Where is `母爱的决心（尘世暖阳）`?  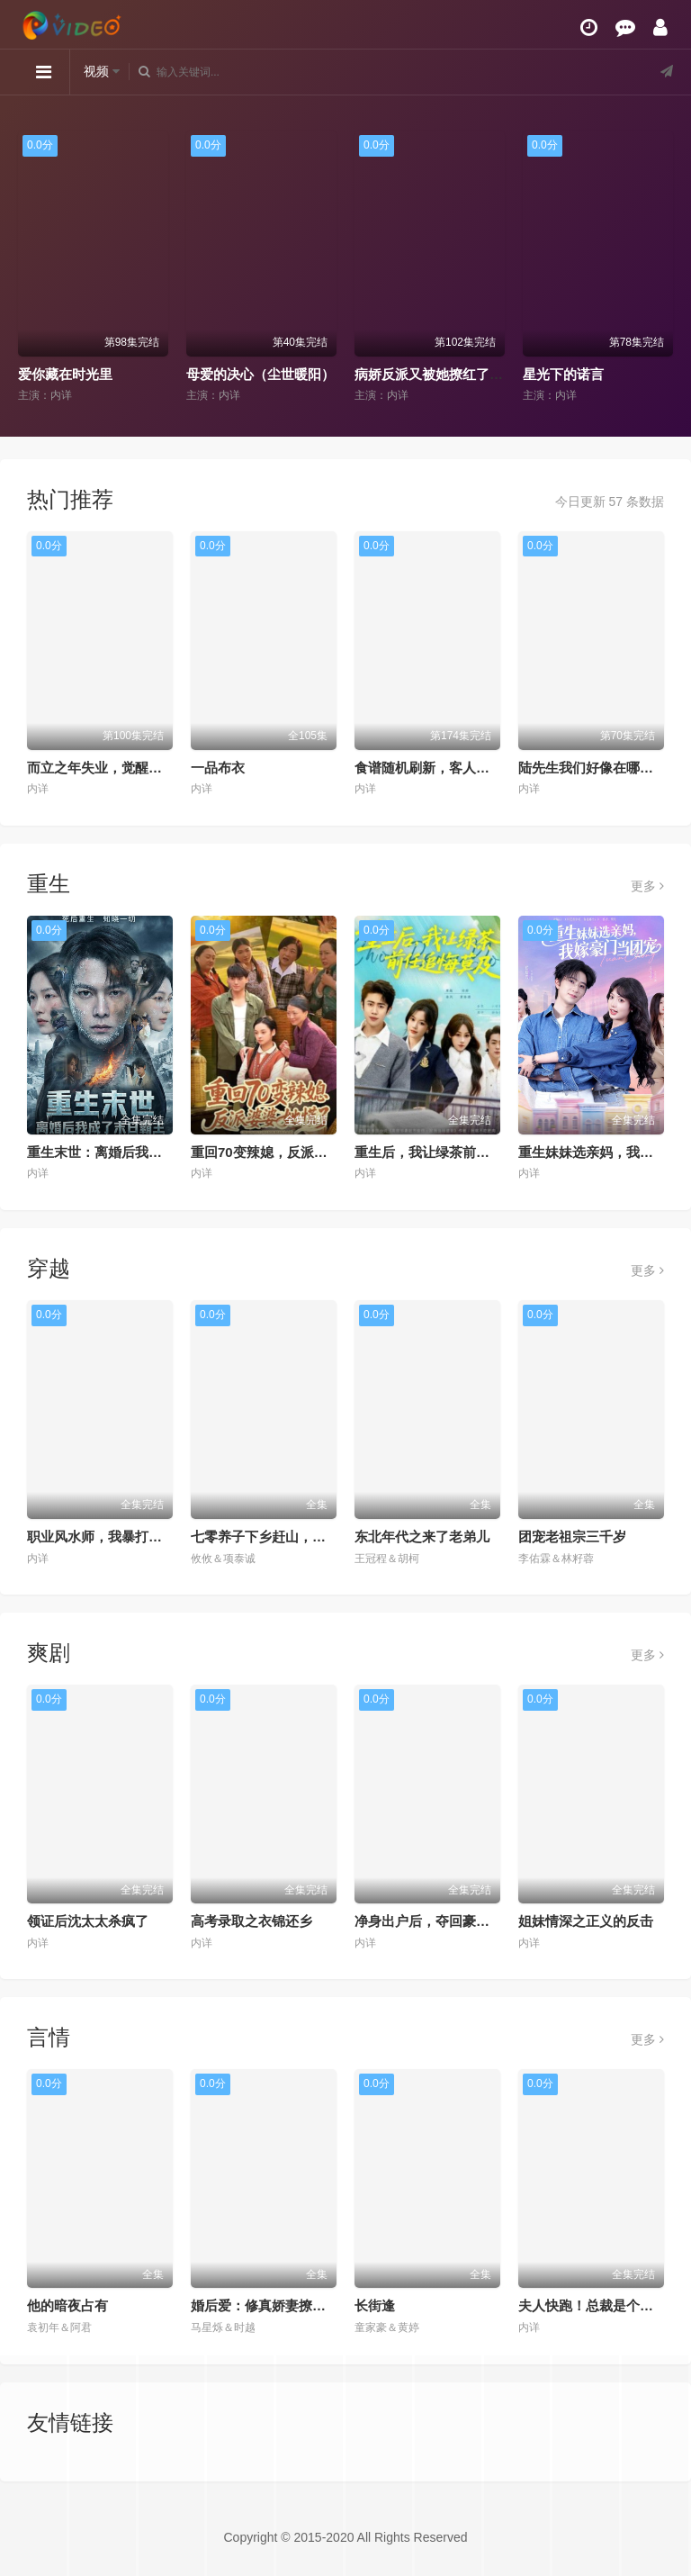 母爱的决心（尘世暖阳） is located at coordinates (260, 374).